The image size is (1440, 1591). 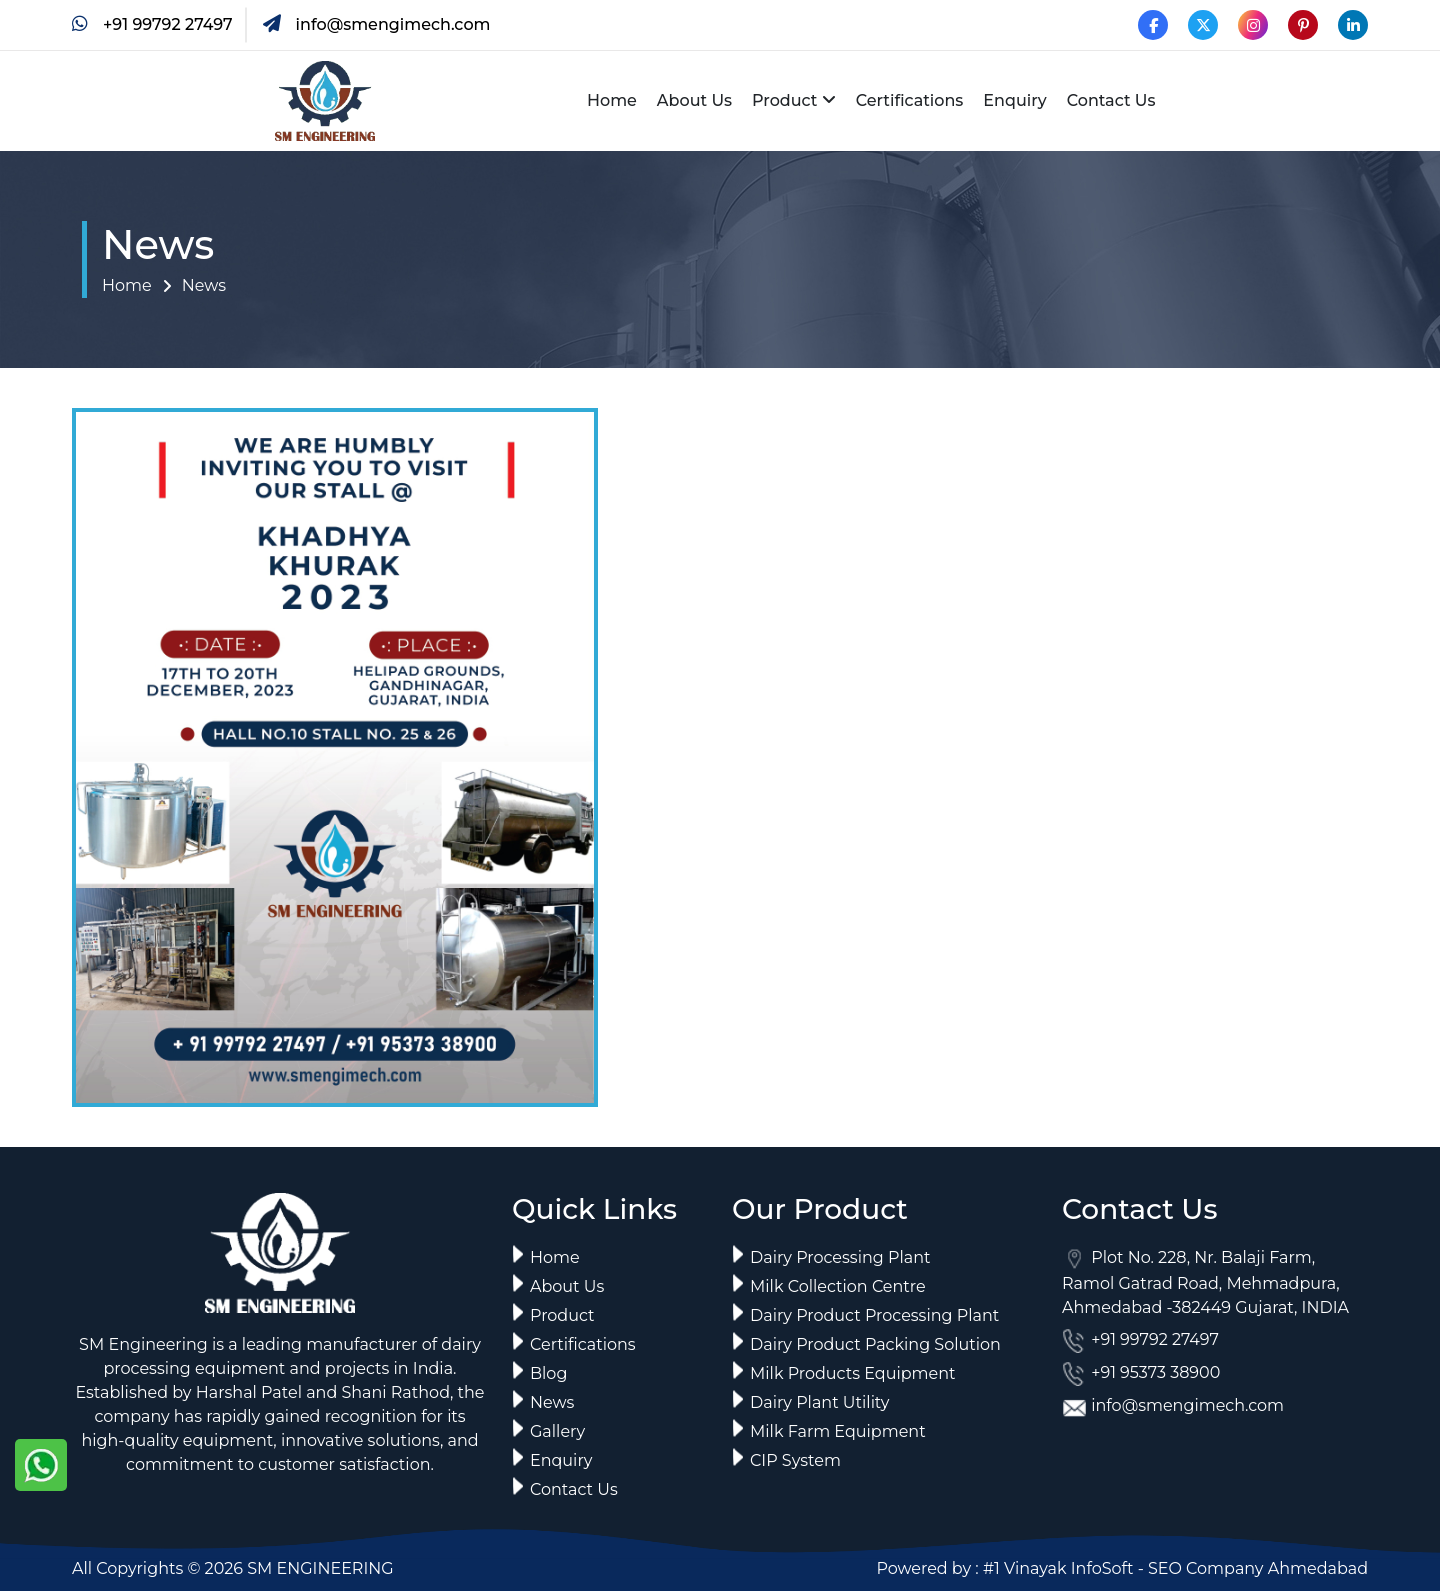 I want to click on CIP System, so click(x=795, y=1460).